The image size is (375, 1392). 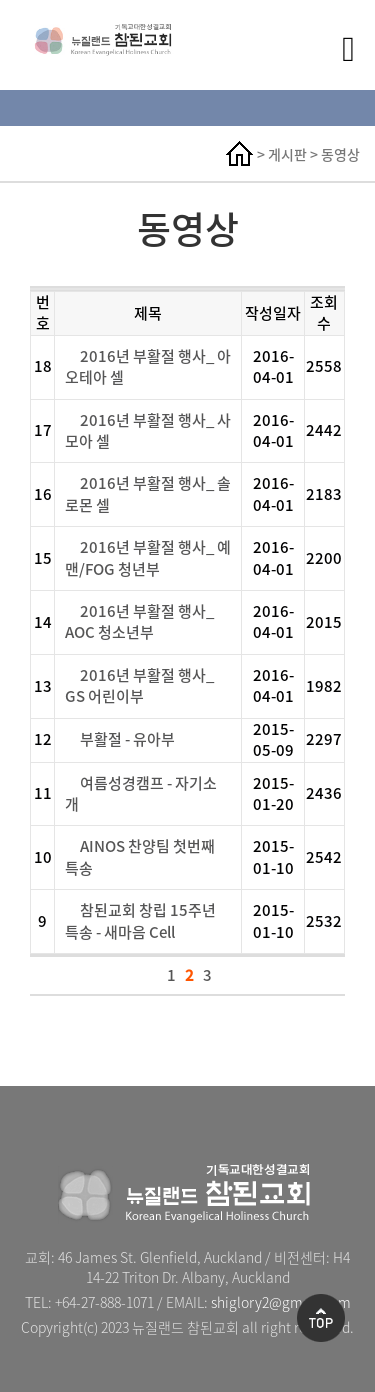 What do you see at coordinates (340, 154) in the screenshot?
I see `동영상` at bounding box center [340, 154].